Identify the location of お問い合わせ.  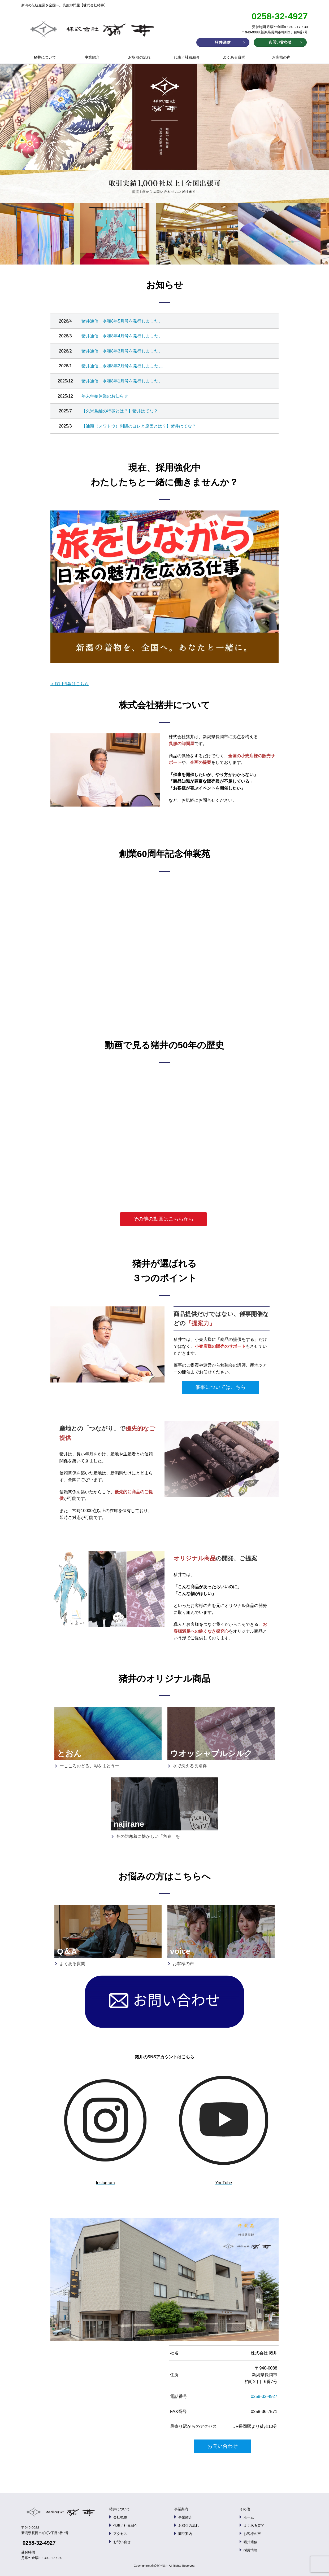
(222, 2446).